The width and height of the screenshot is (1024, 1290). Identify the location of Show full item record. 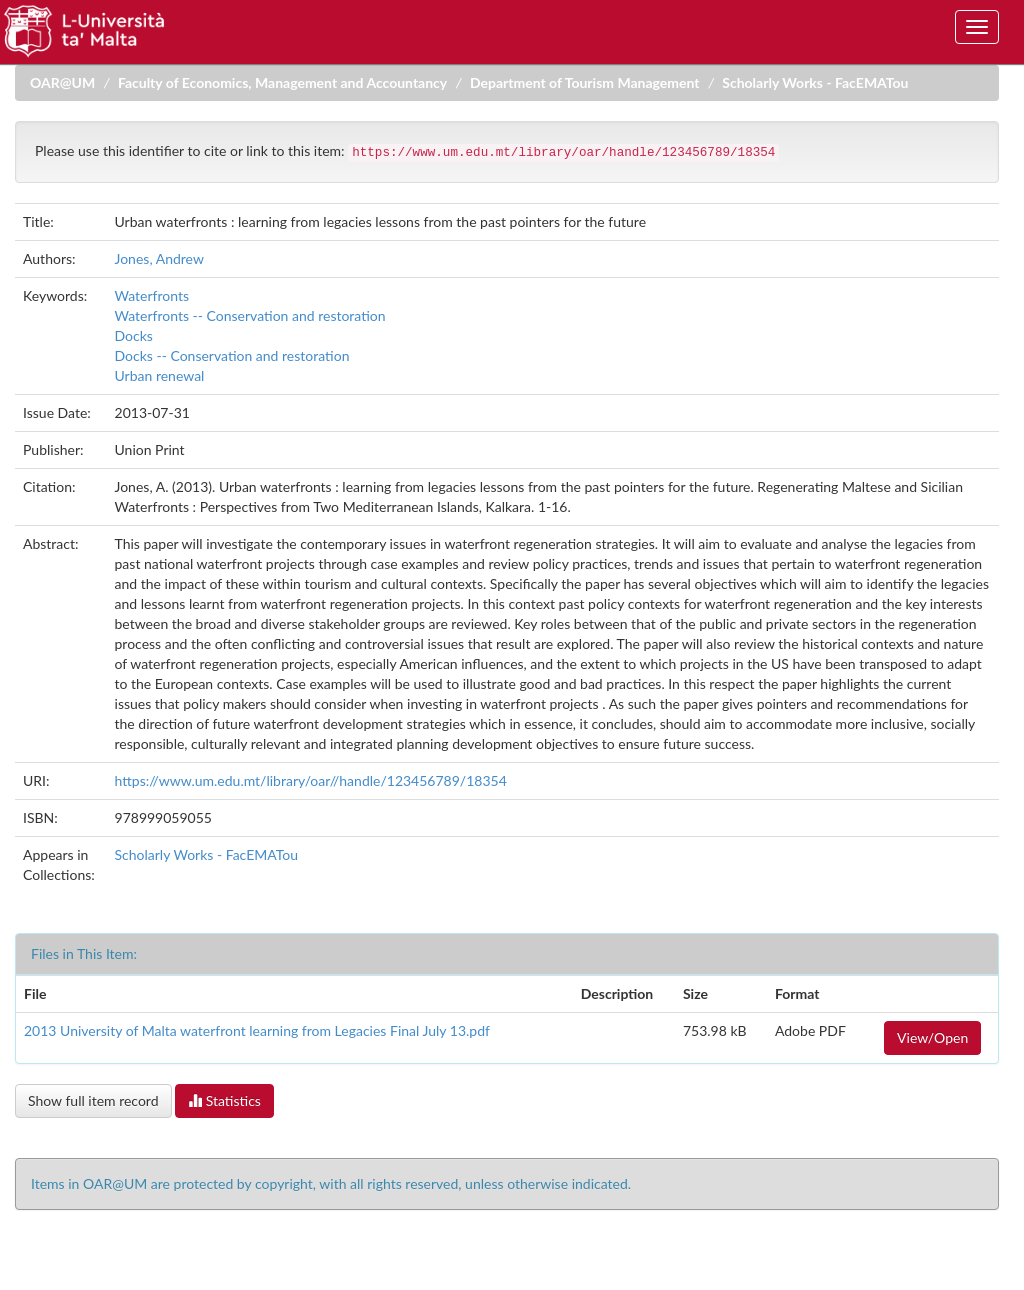
(93, 1100).